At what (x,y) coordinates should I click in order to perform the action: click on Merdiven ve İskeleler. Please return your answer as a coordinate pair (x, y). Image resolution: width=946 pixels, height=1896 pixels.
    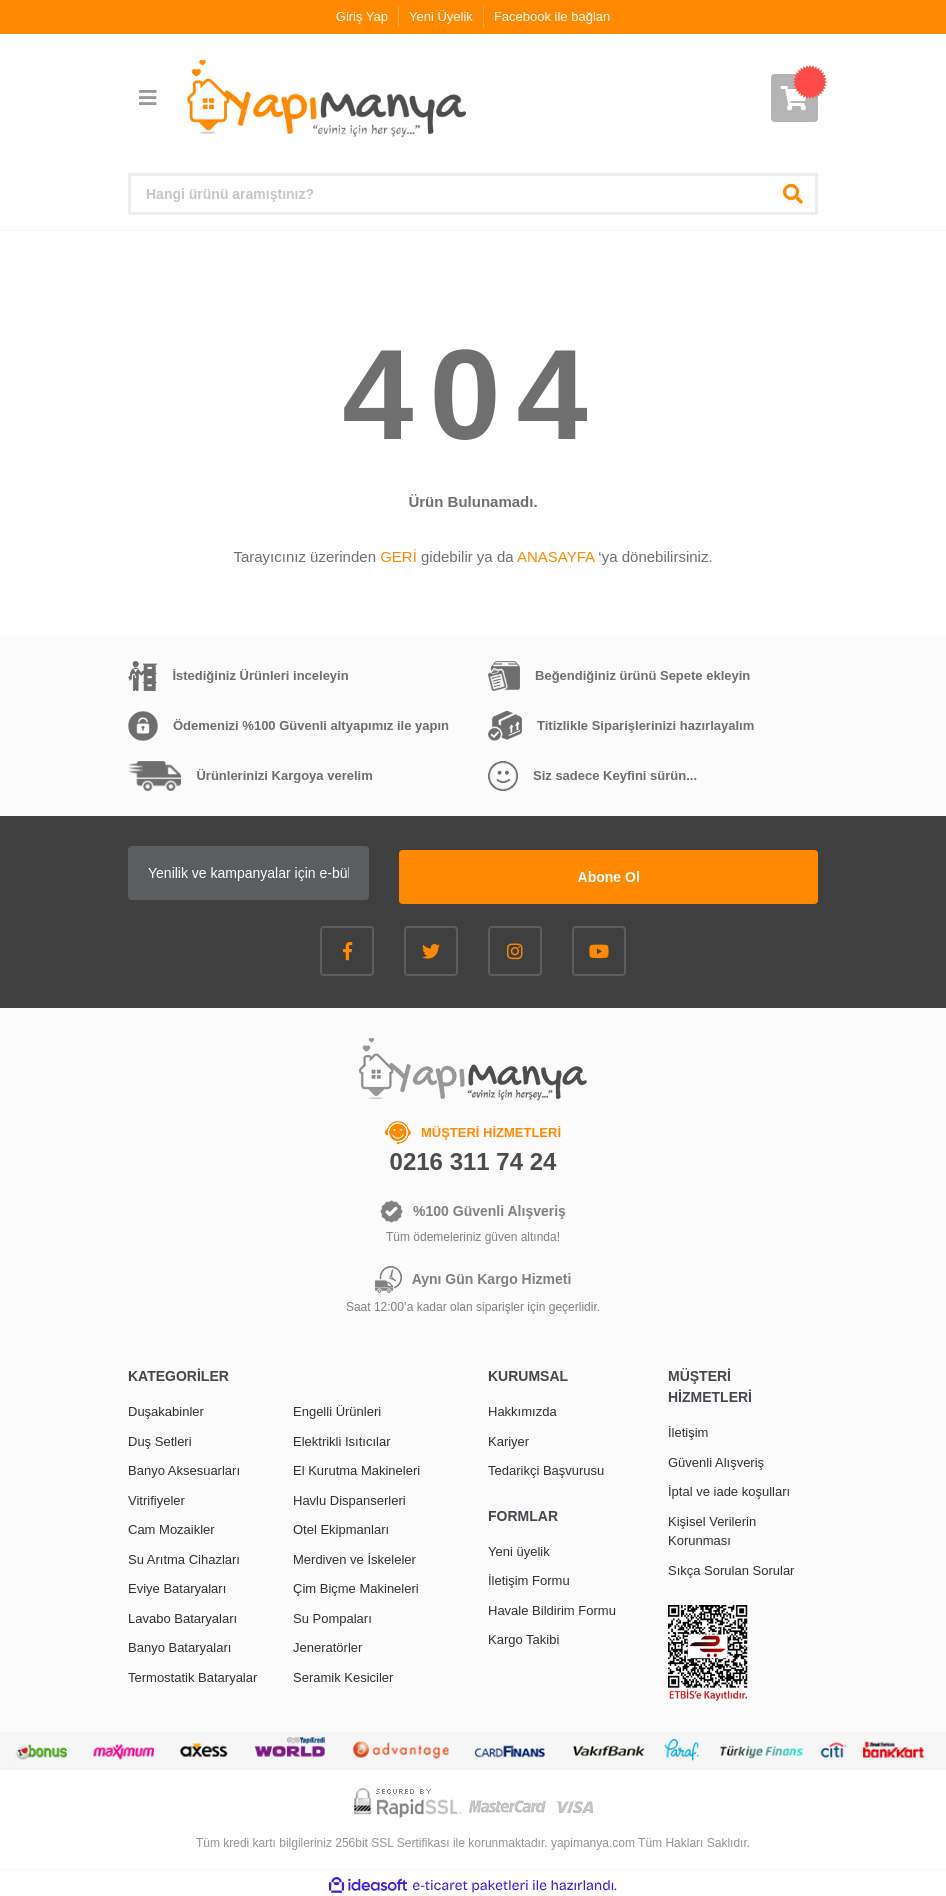
    Looking at the image, I should click on (354, 1555).